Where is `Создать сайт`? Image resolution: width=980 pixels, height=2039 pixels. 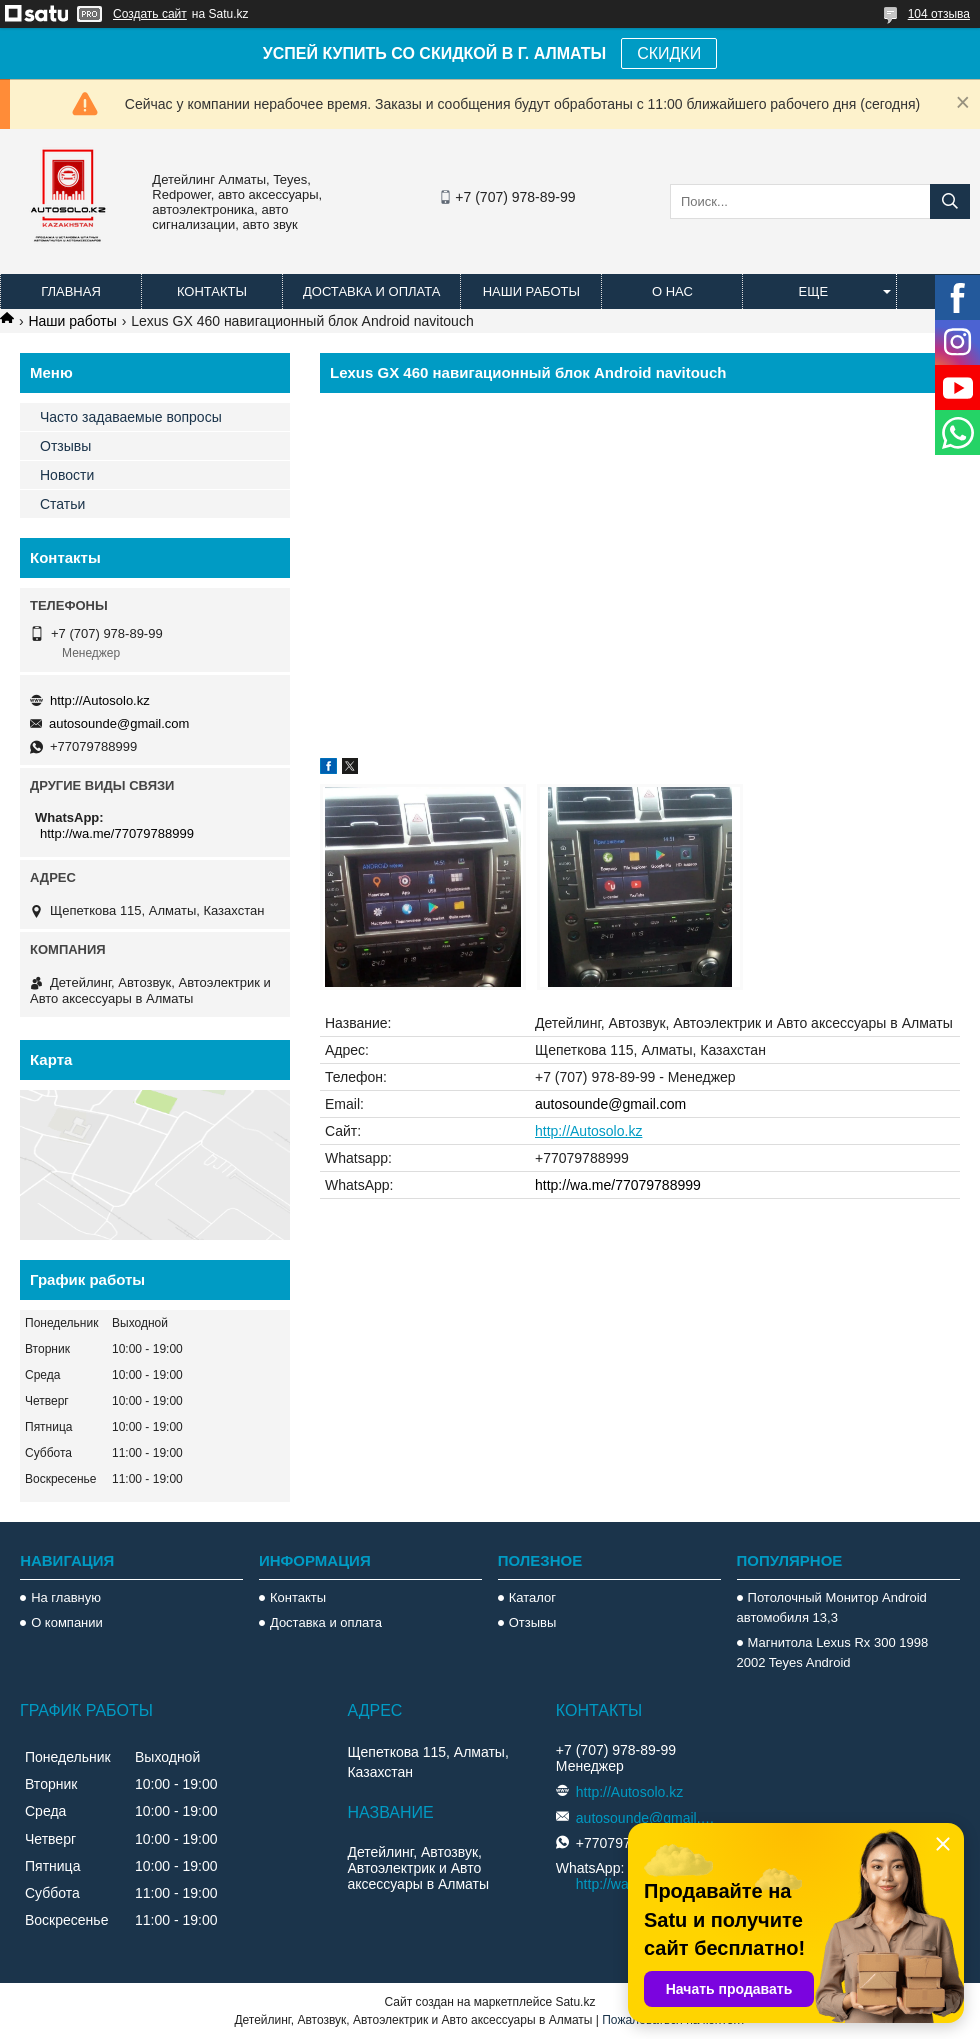
Создать сайт is located at coordinates (150, 14).